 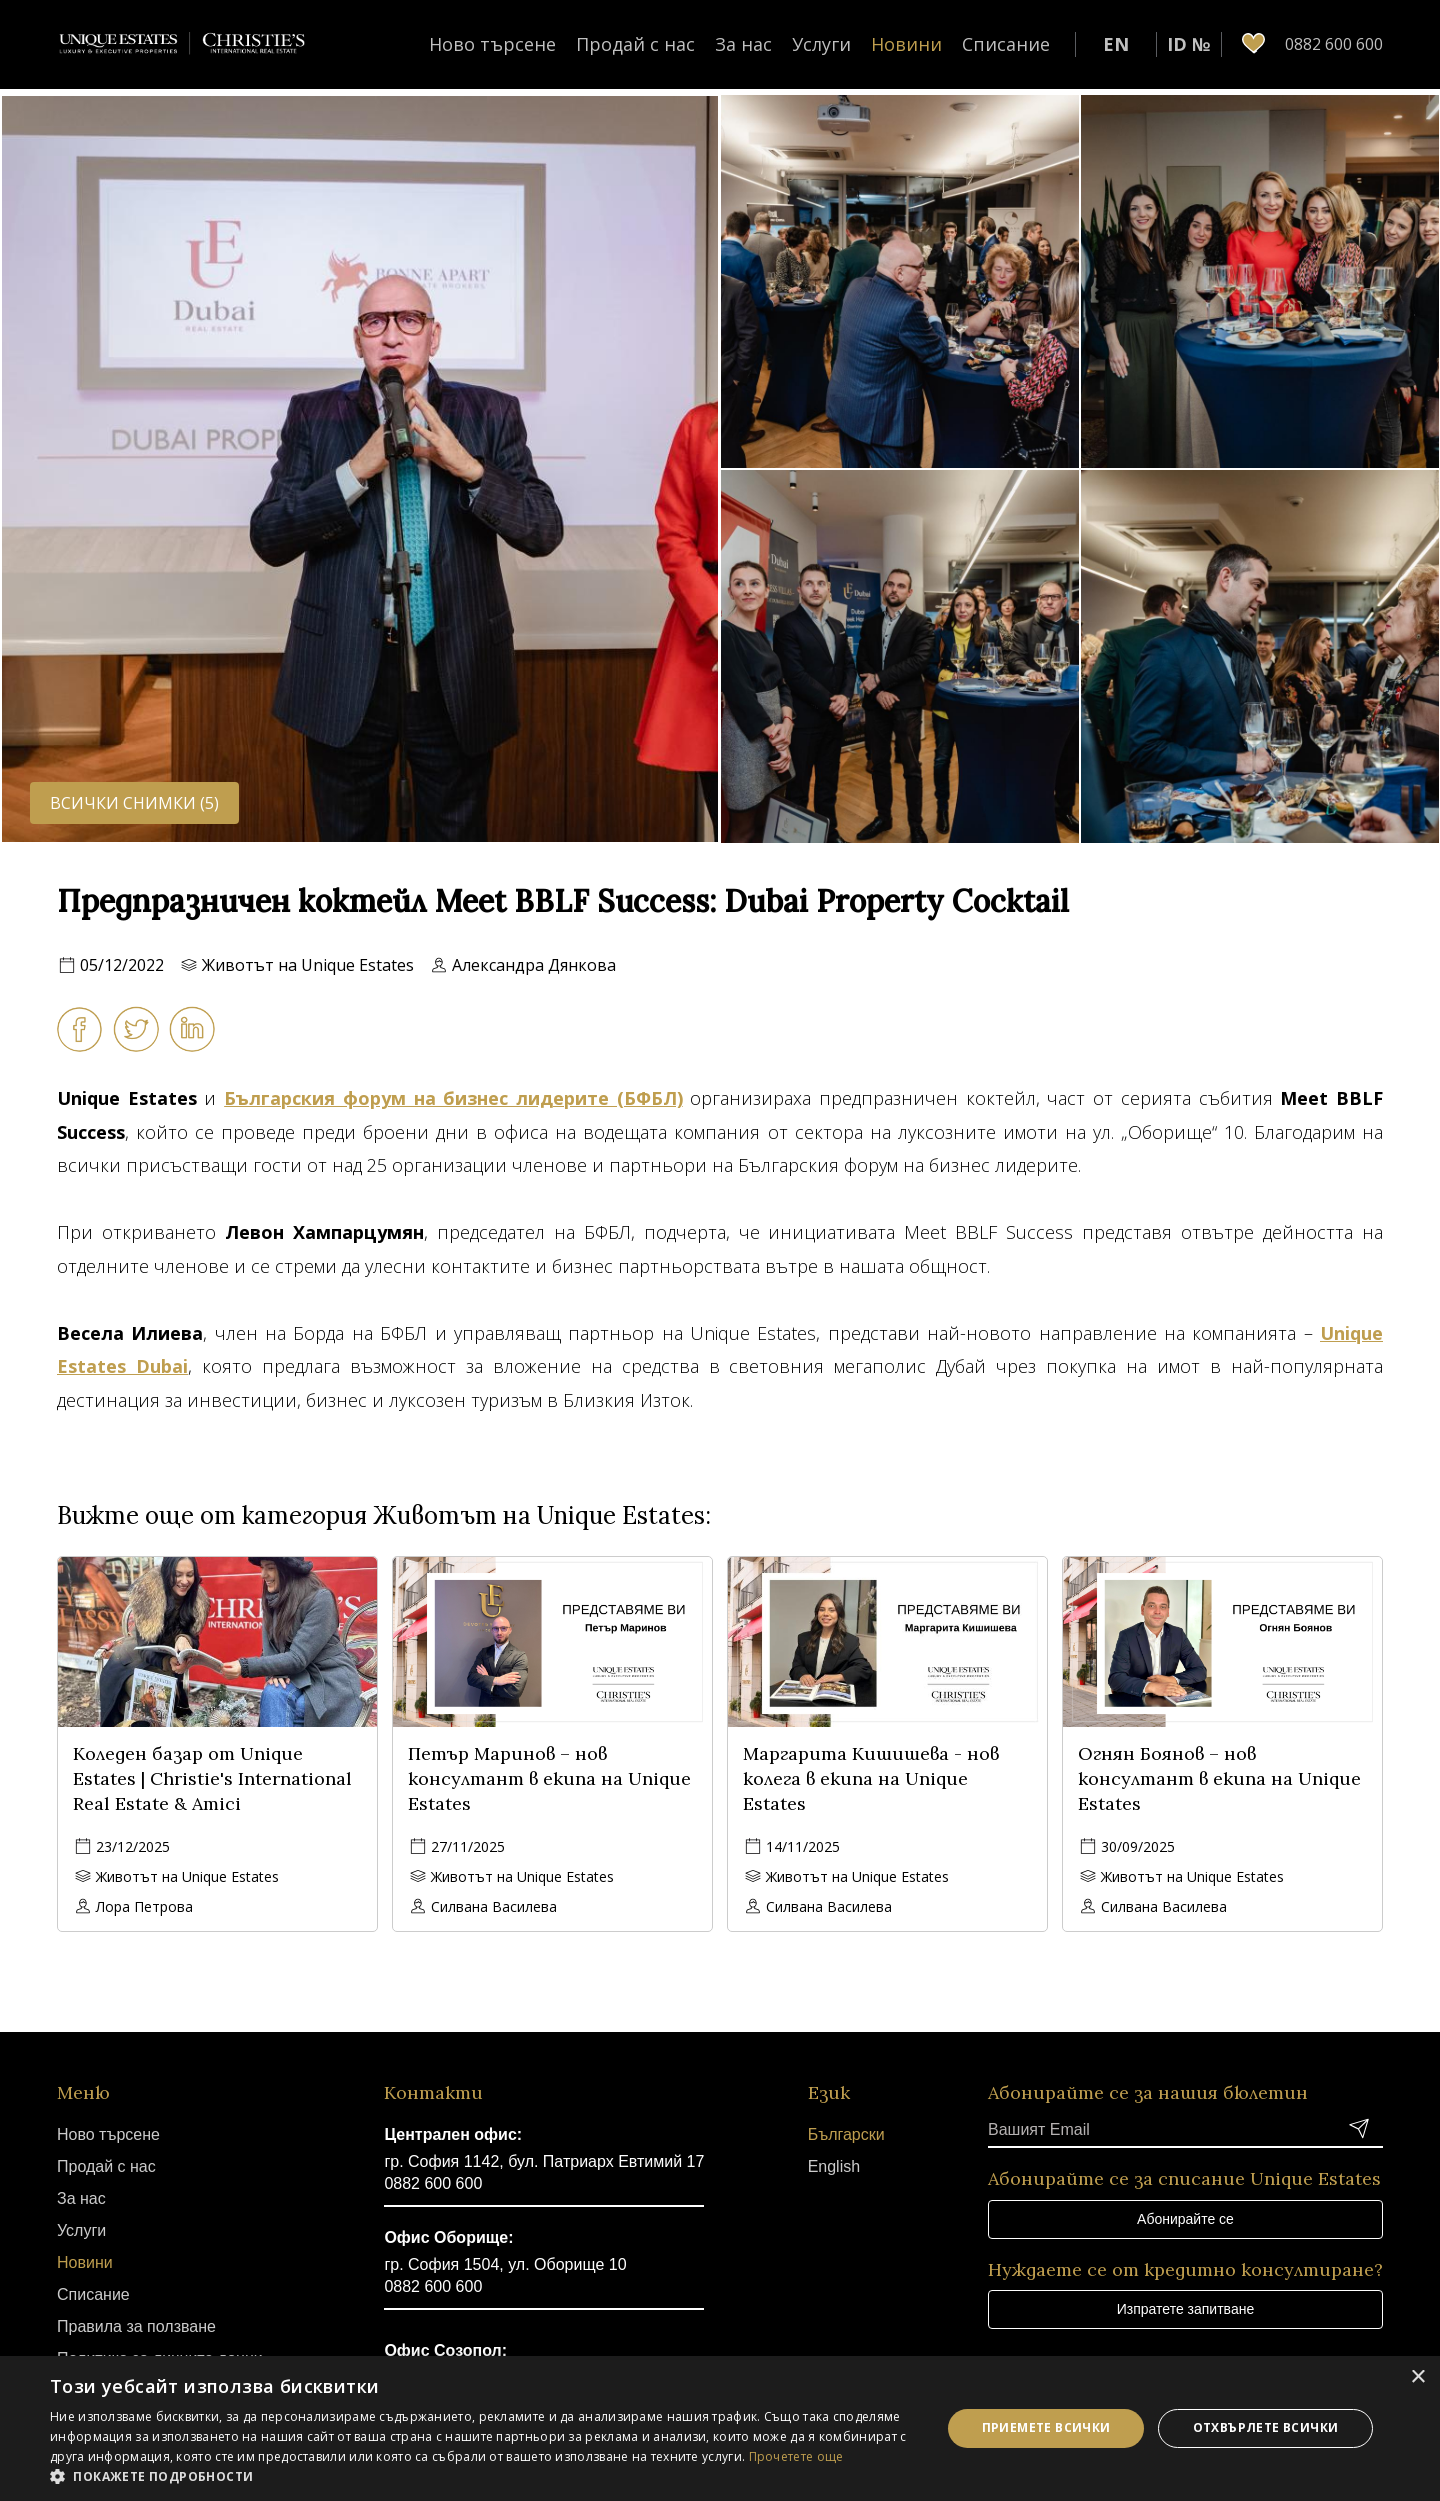 I want to click on Ново търсене, so click(x=492, y=44).